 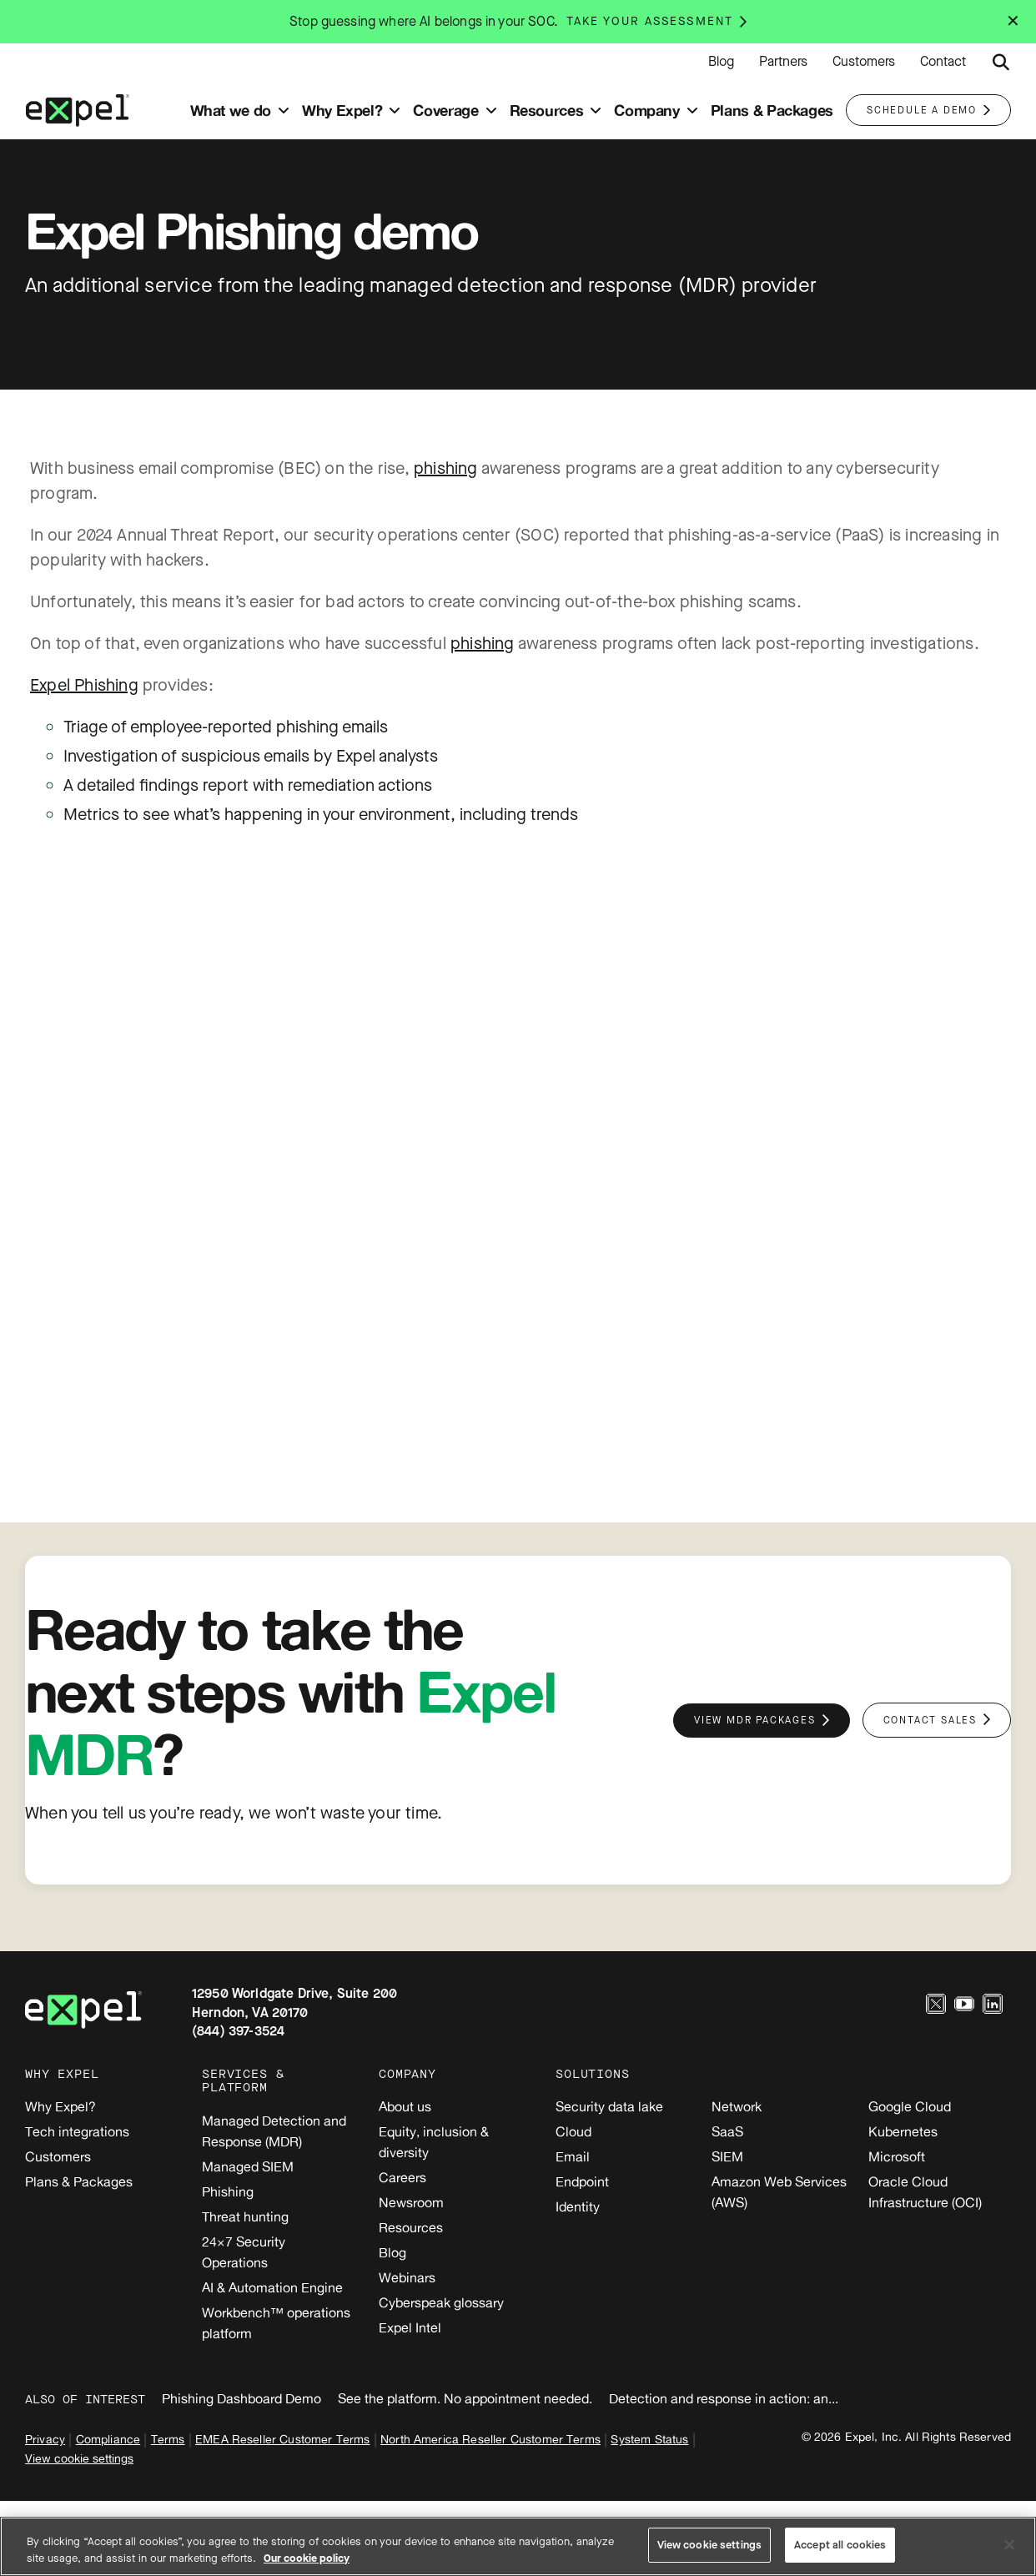 What do you see at coordinates (307, 2558) in the screenshot?
I see `Our cookie policy [More information about your privacy, opens in a new tab]` at bounding box center [307, 2558].